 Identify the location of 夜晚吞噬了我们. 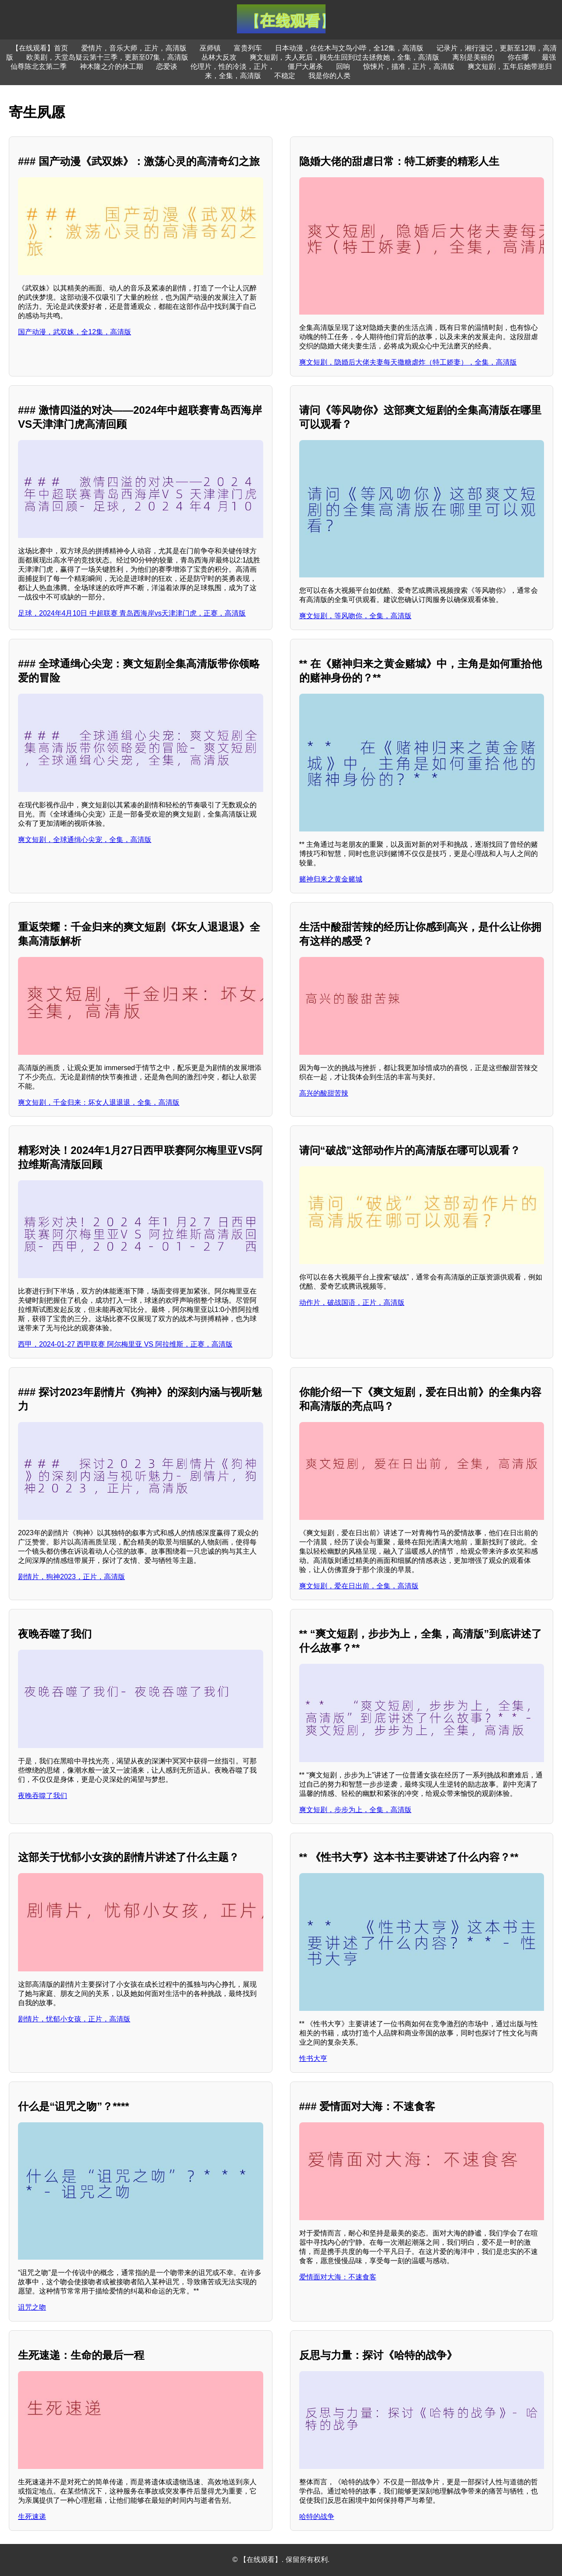
(42, 1795).